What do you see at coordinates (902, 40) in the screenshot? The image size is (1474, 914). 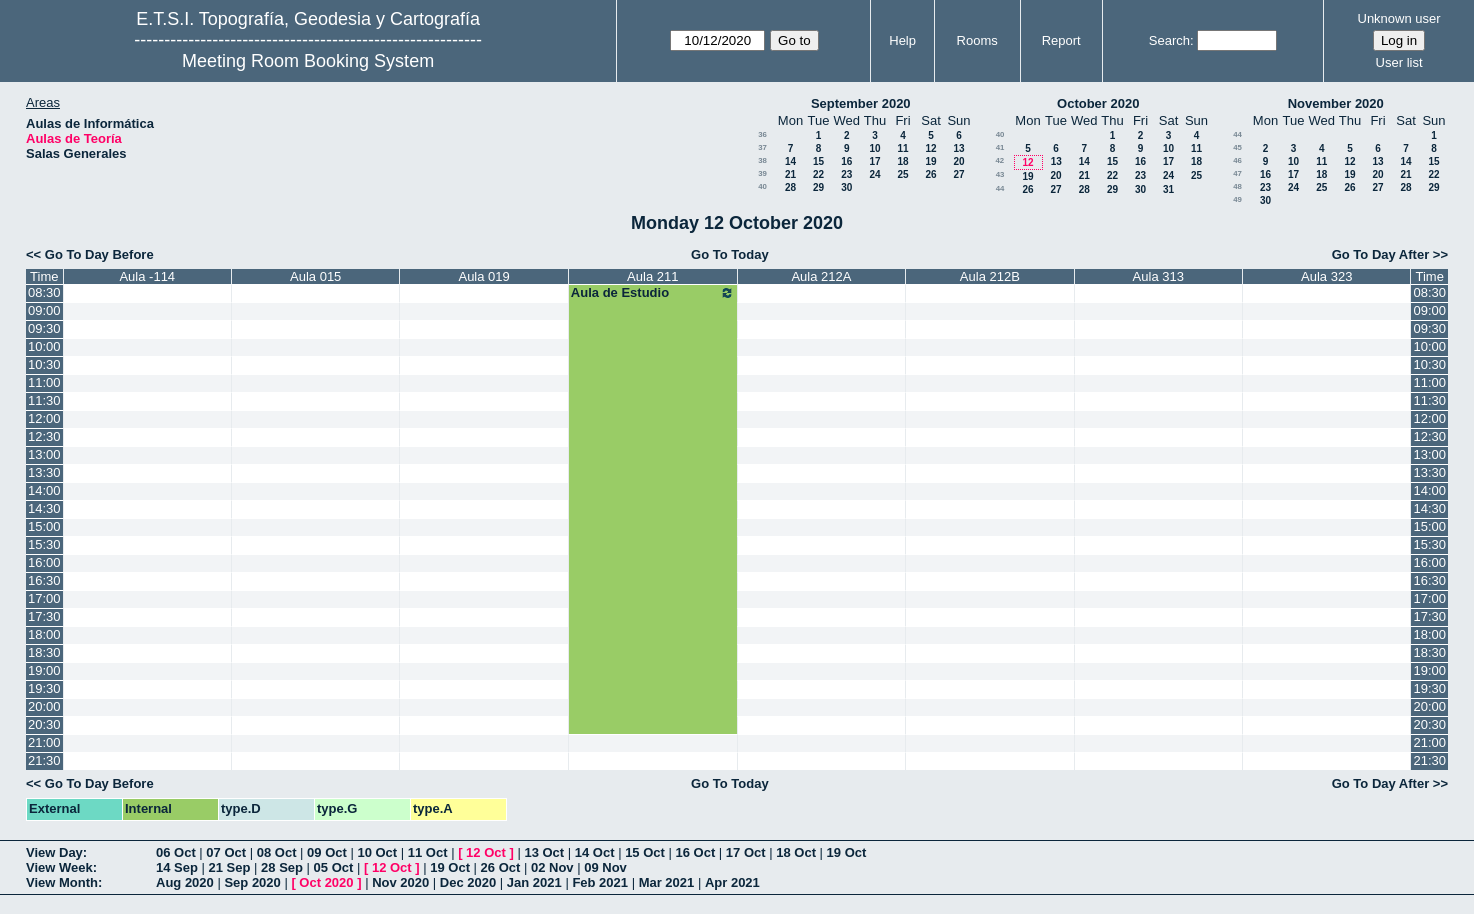 I see `Help` at bounding box center [902, 40].